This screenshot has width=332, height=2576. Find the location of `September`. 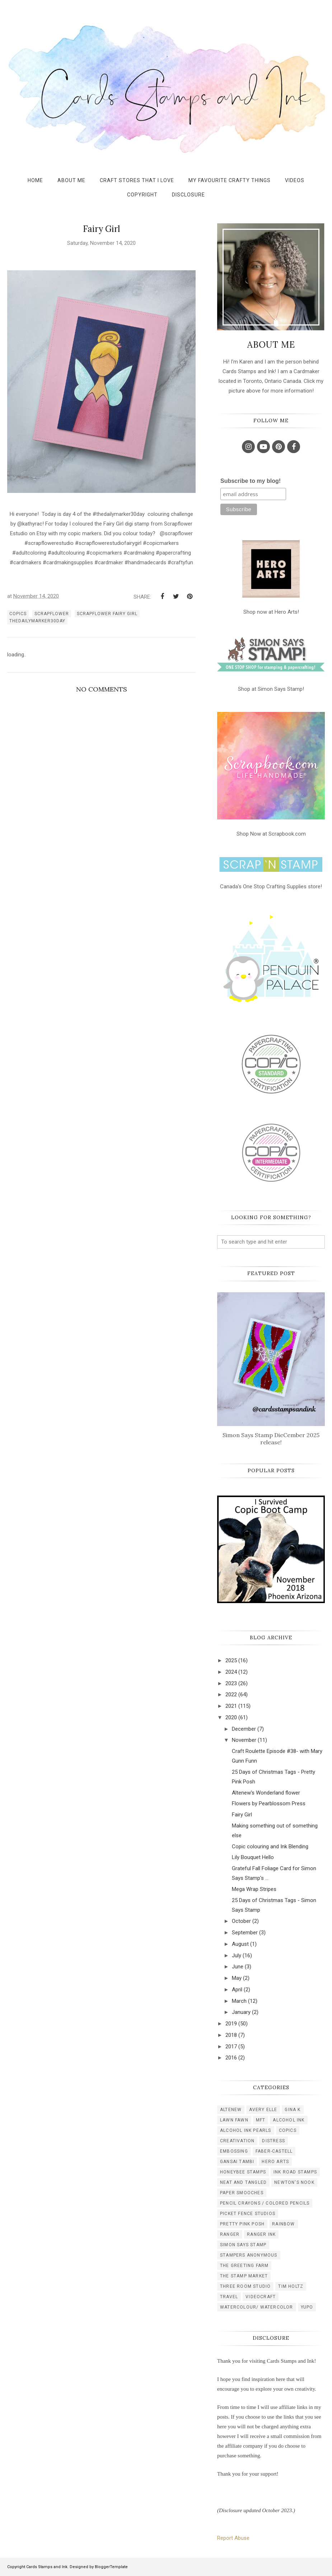

September is located at coordinates (245, 1932).